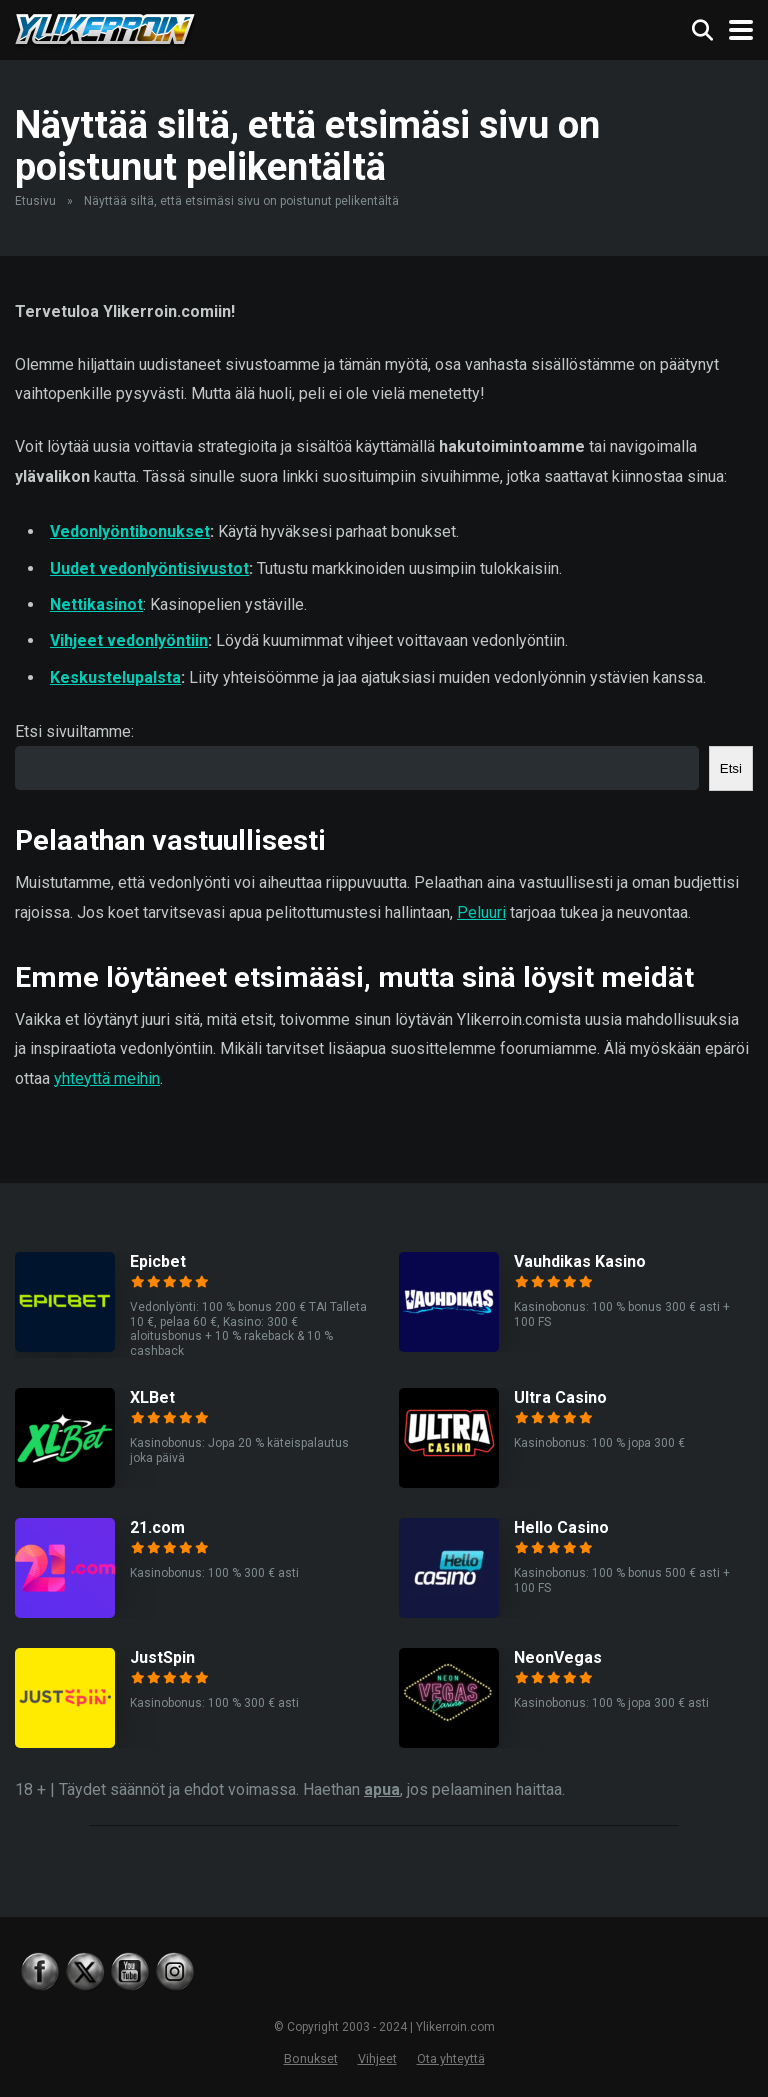 The image size is (768, 2097). I want to click on XLBet, so click(152, 1397).